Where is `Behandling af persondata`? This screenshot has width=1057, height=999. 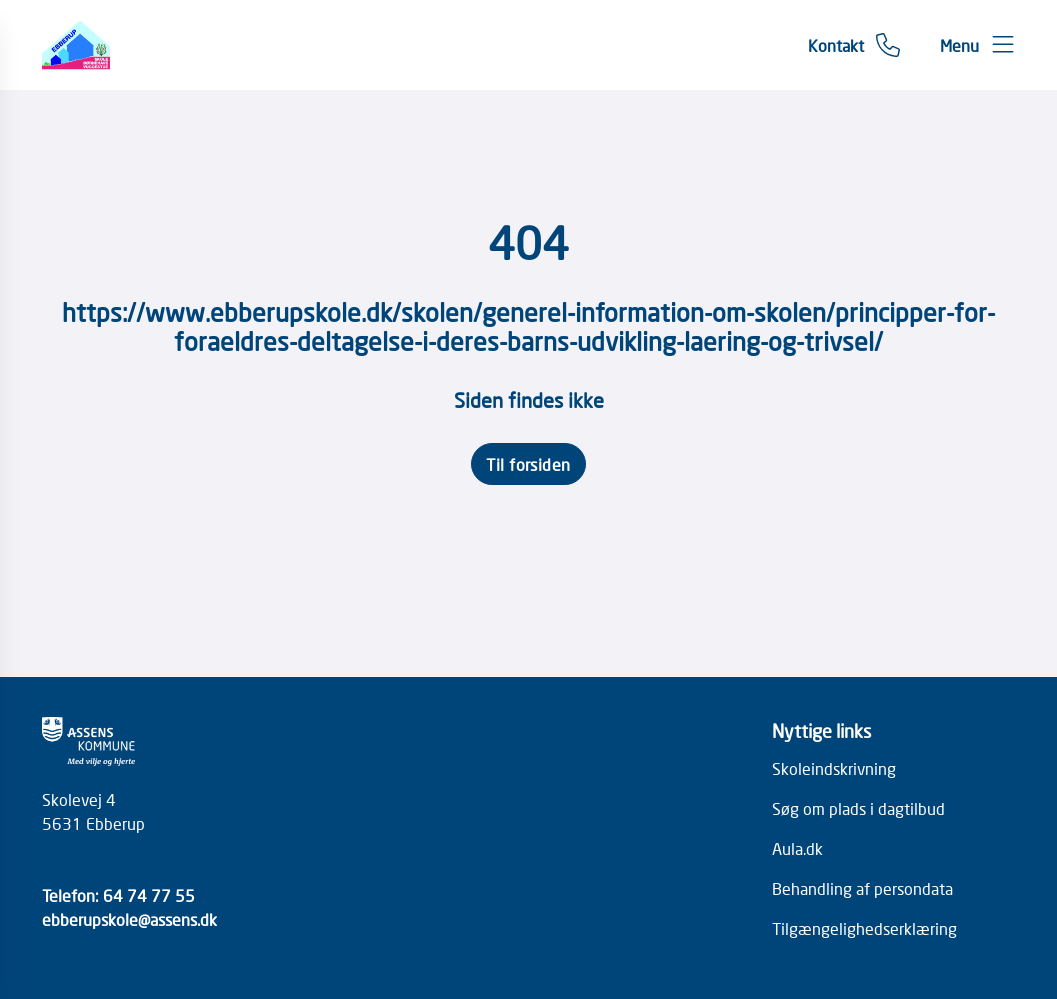 Behandling af persondata is located at coordinates (862, 888).